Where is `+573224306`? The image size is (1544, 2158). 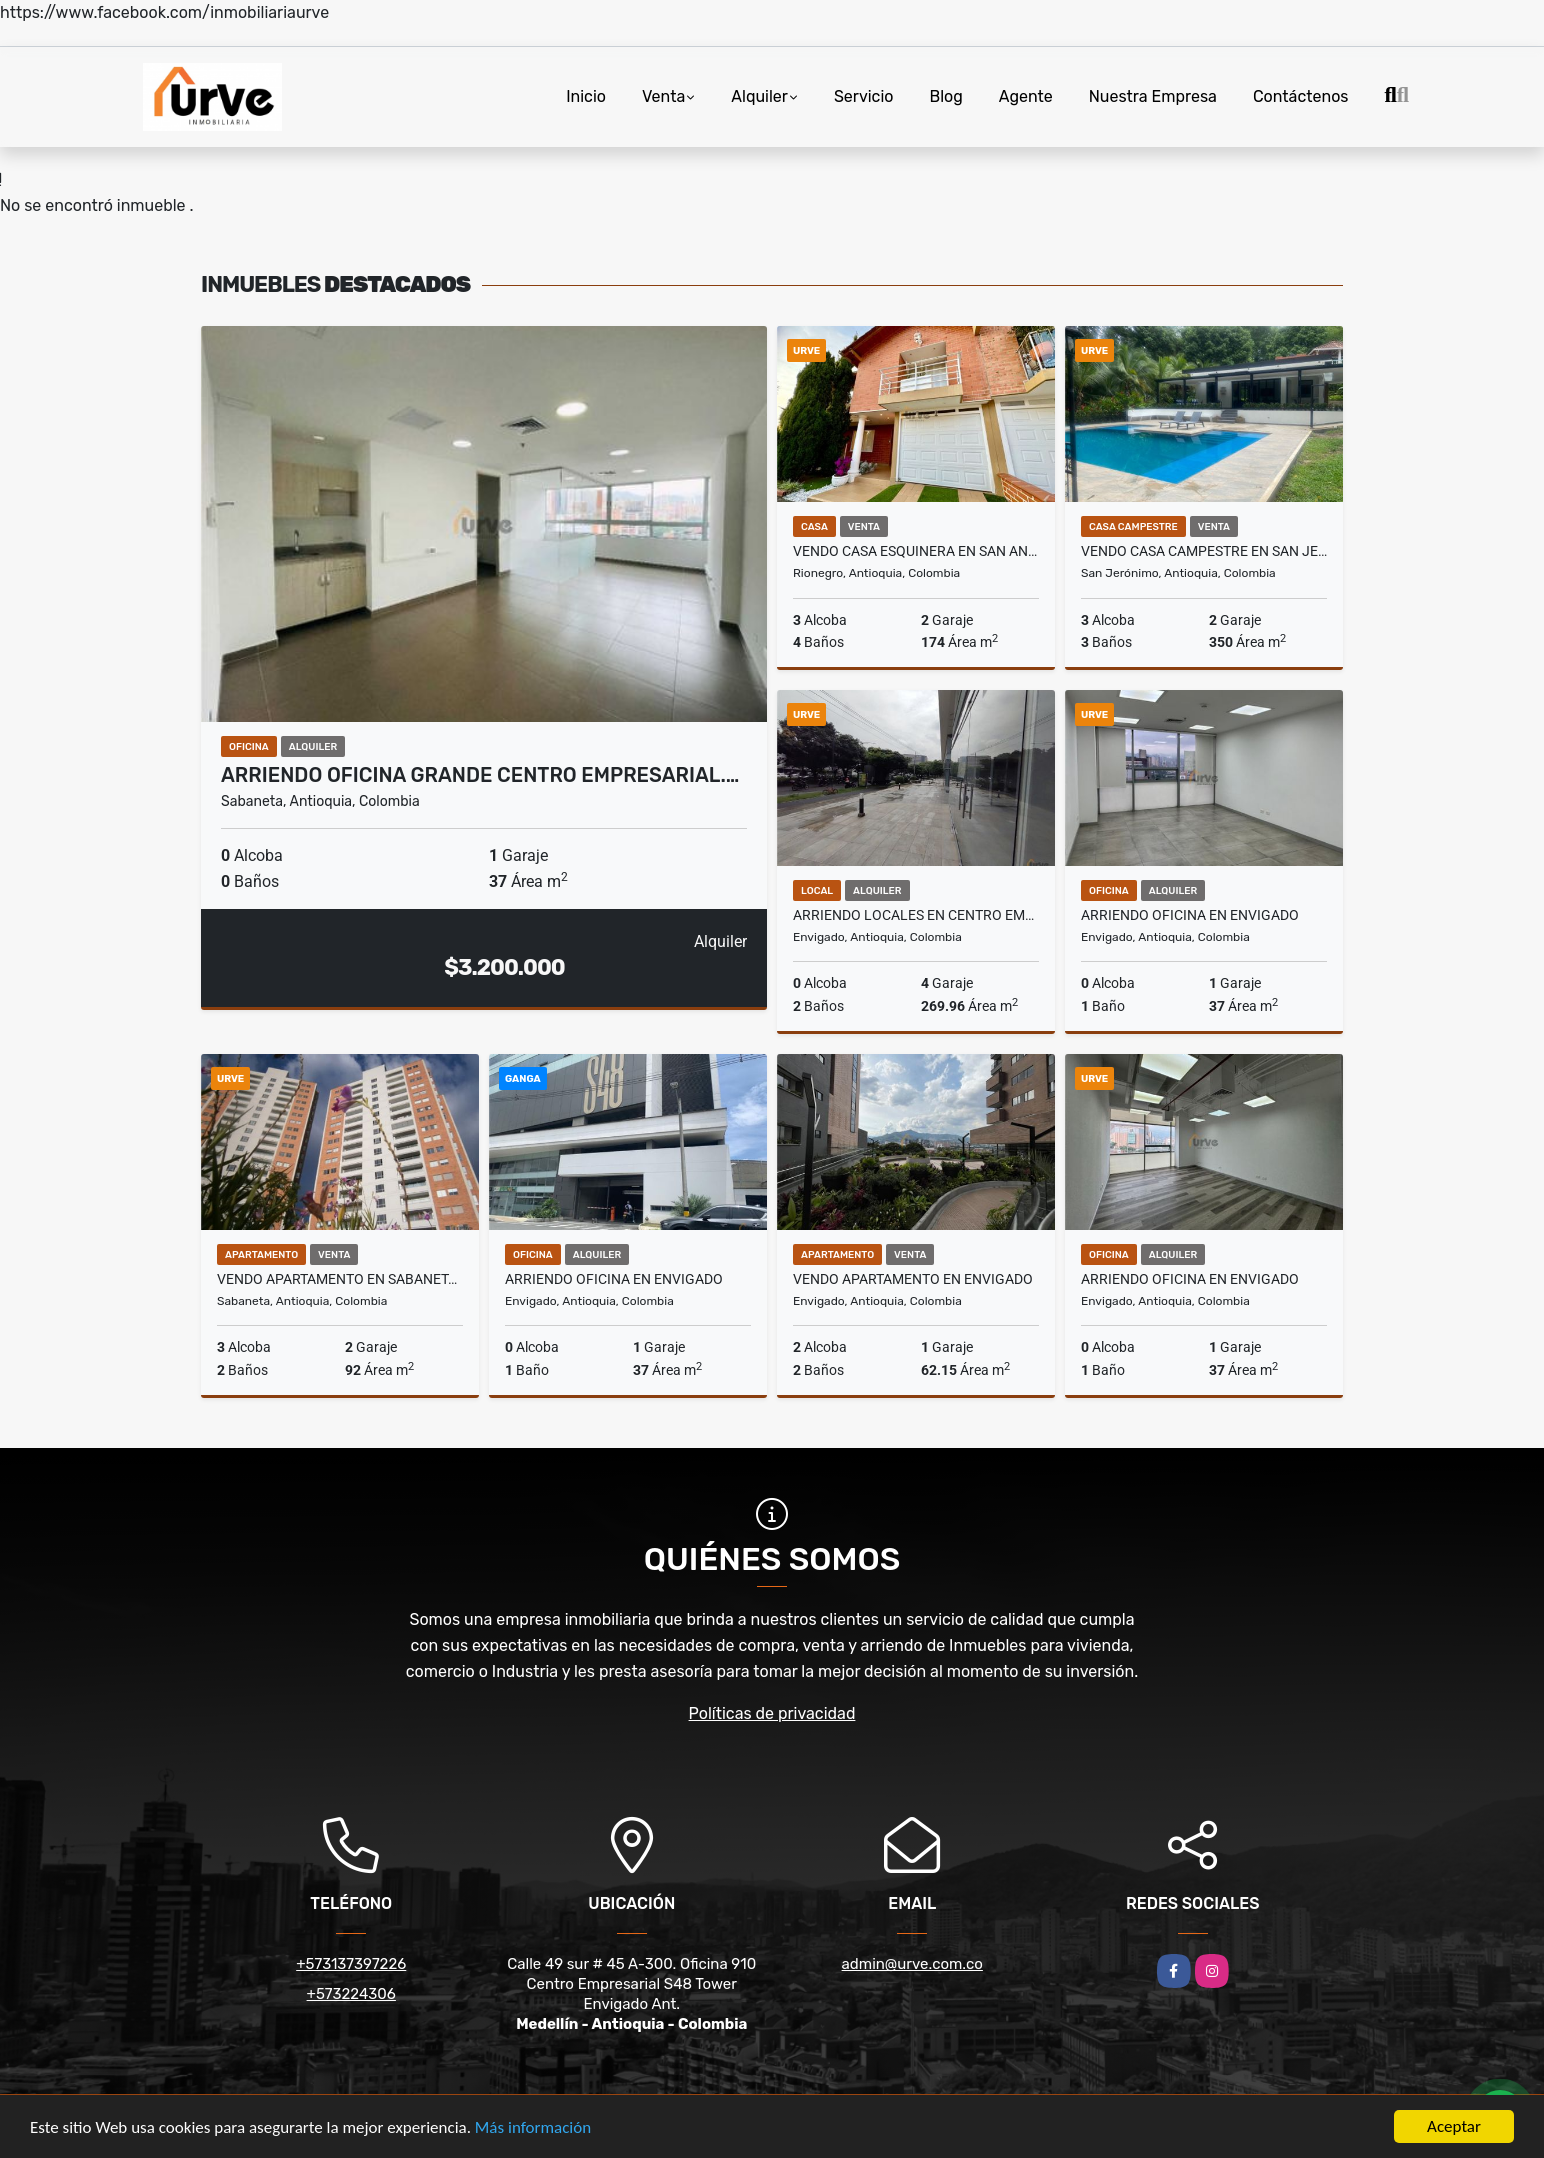
+573224306 is located at coordinates (351, 1994).